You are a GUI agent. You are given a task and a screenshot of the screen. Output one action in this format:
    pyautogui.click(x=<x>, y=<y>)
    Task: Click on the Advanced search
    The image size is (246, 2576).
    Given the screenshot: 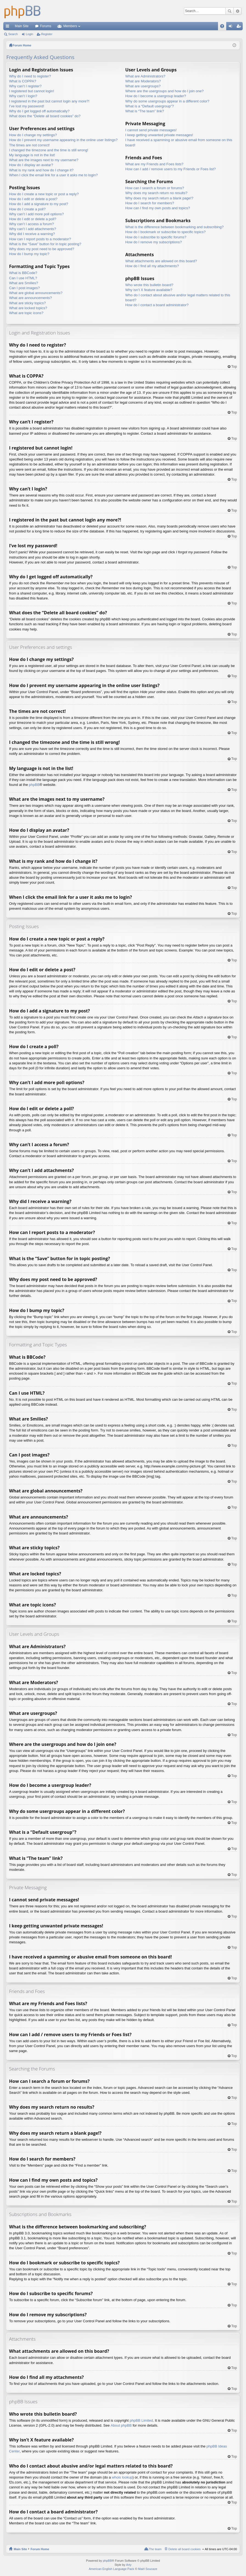 What is the action you would take?
    pyautogui.click(x=237, y=11)
    